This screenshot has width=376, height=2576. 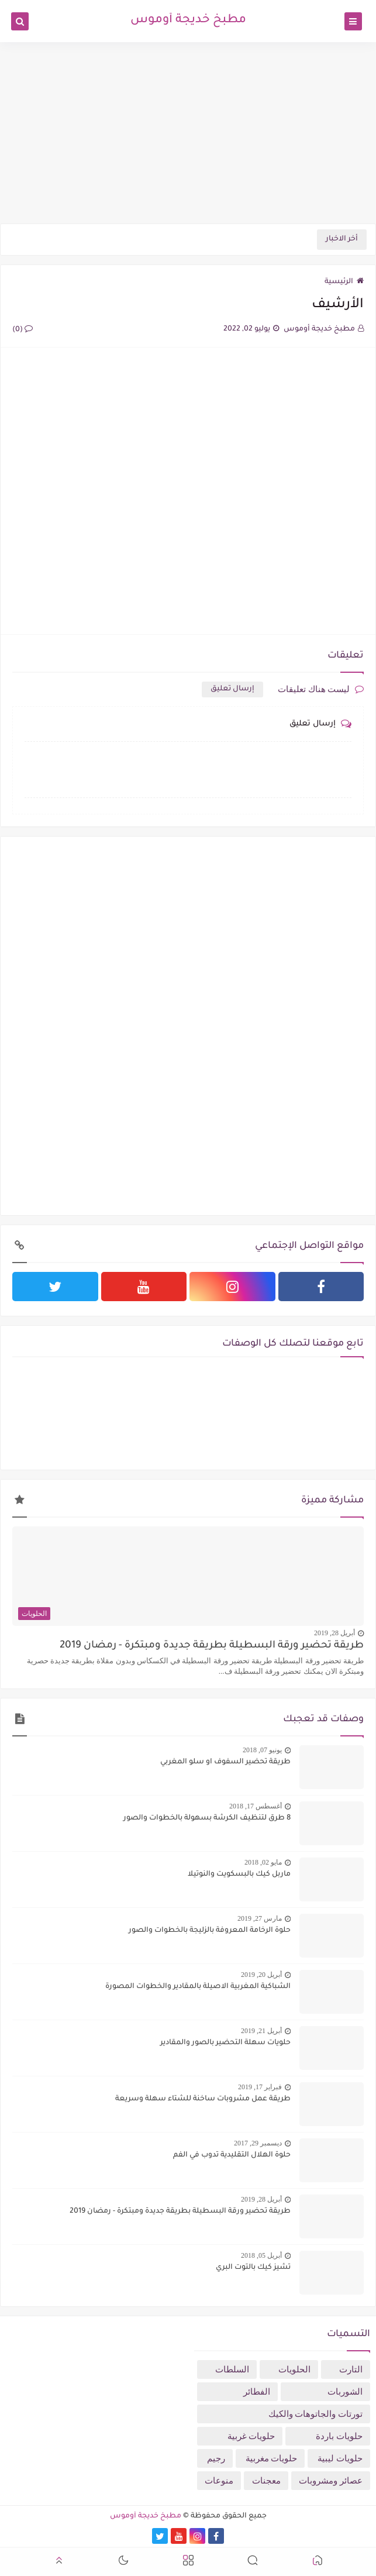 What do you see at coordinates (22, 330) in the screenshot?
I see `(0)` at bounding box center [22, 330].